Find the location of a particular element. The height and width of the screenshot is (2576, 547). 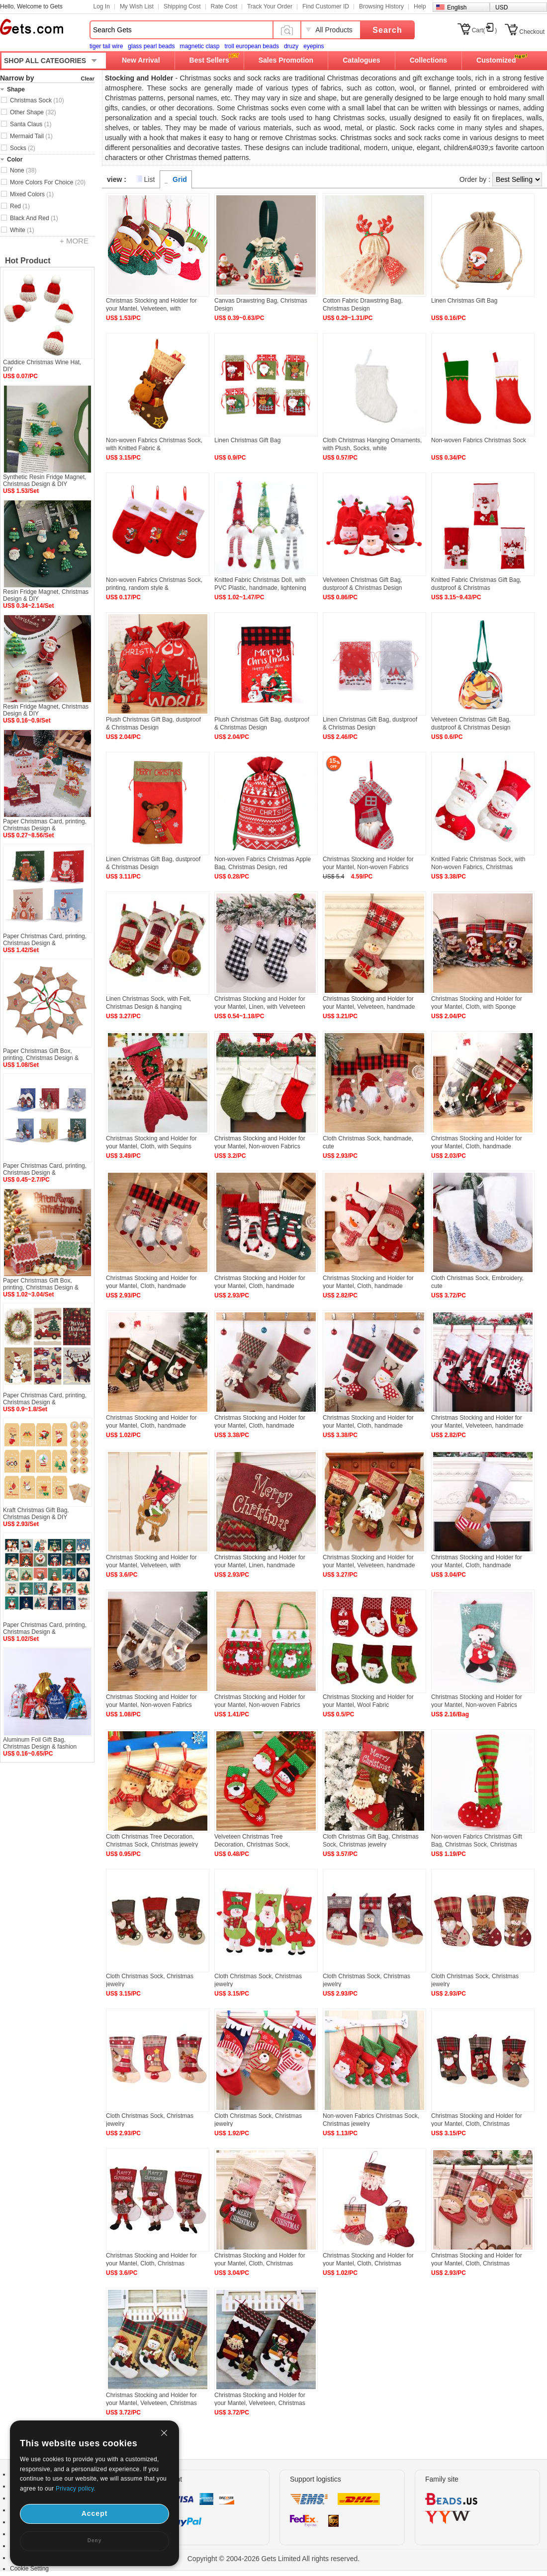

Mixed Colors is located at coordinates (32, 194).